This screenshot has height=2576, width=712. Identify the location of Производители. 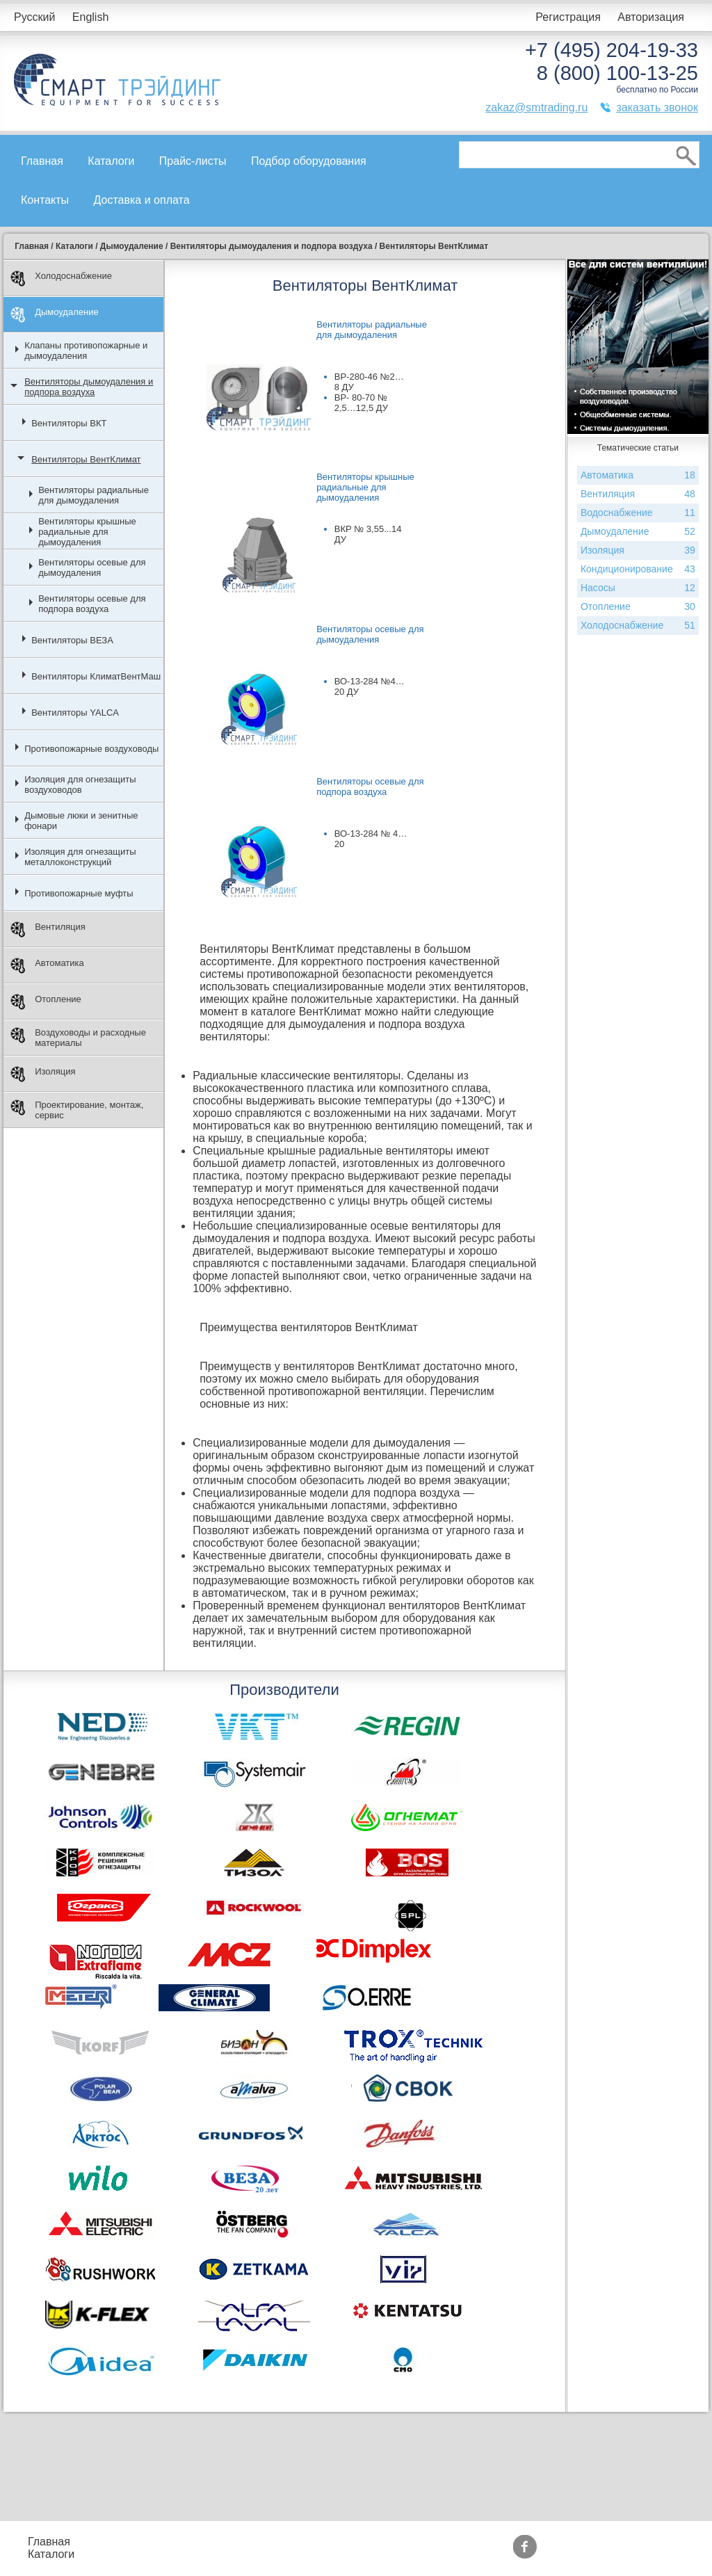
(479, 2541).